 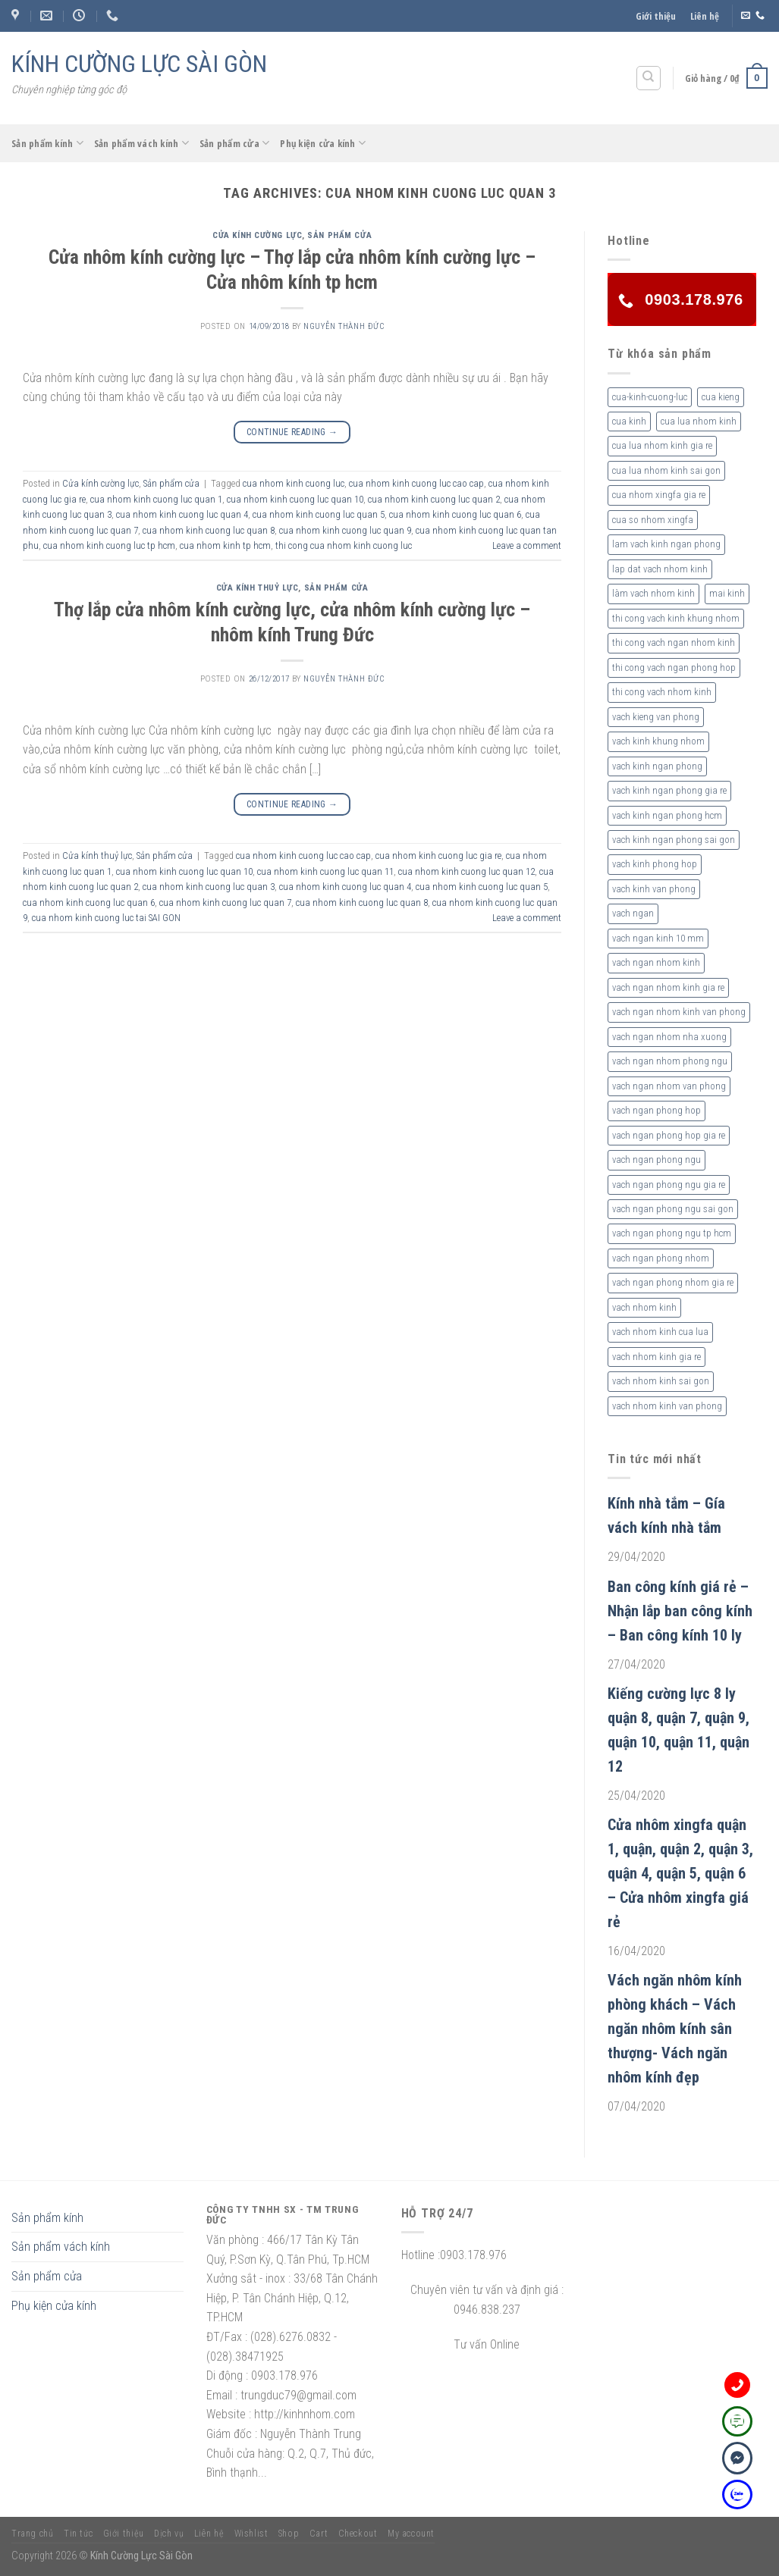 I want to click on [Tìm kiếm], so click(x=648, y=78).